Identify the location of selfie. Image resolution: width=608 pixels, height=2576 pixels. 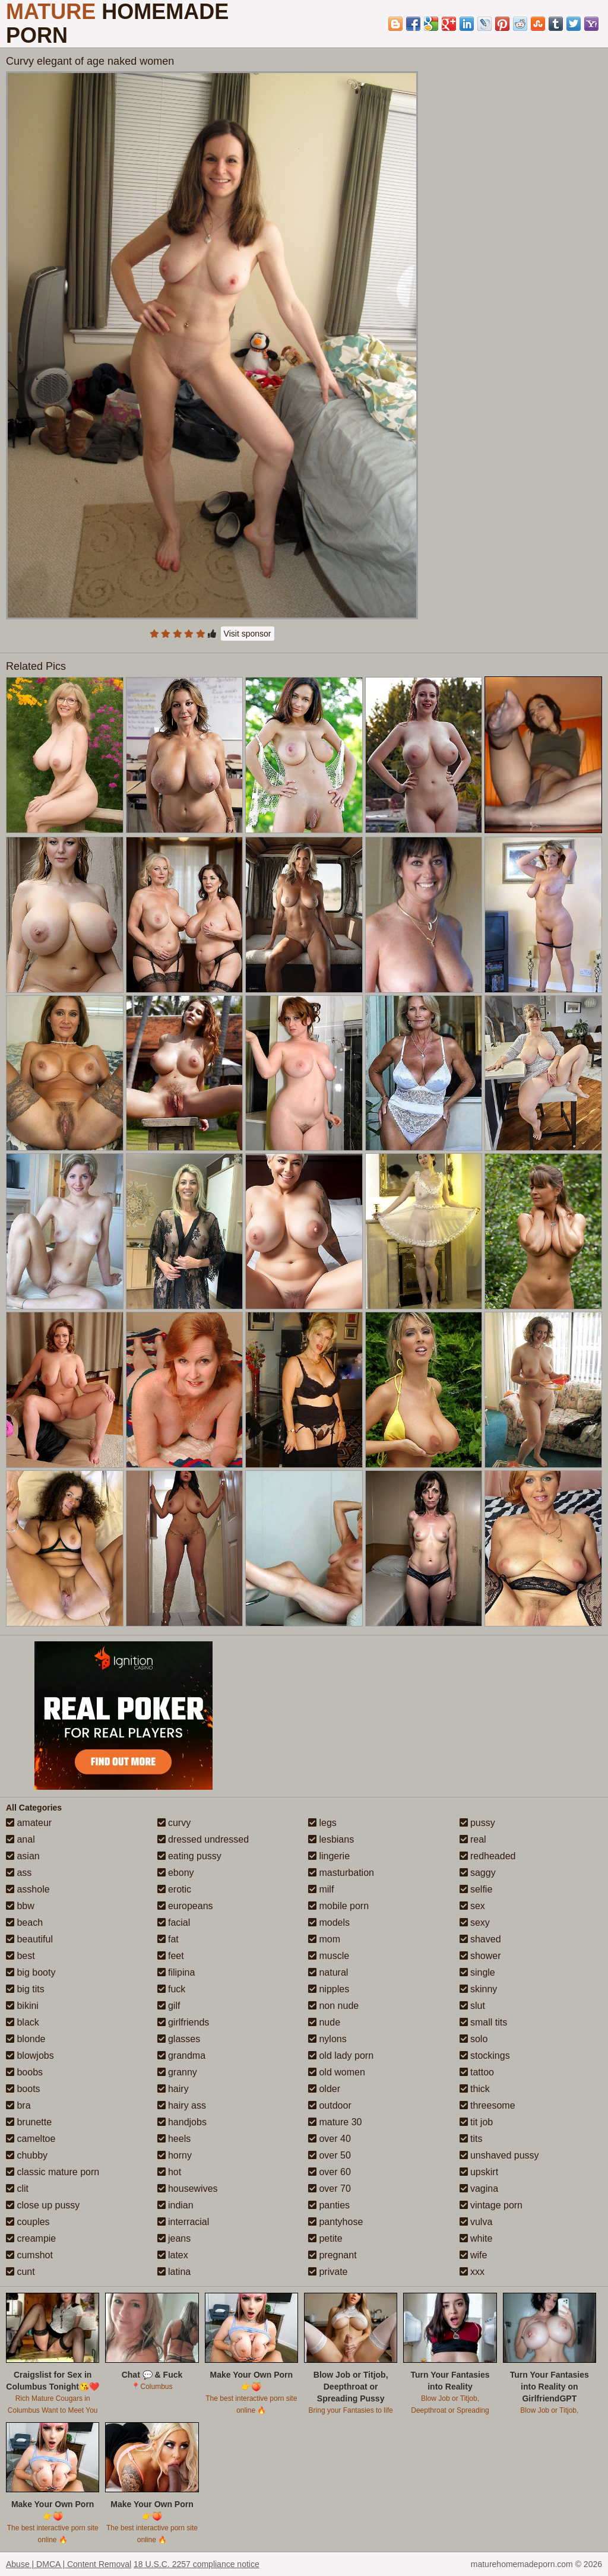
(476, 1889).